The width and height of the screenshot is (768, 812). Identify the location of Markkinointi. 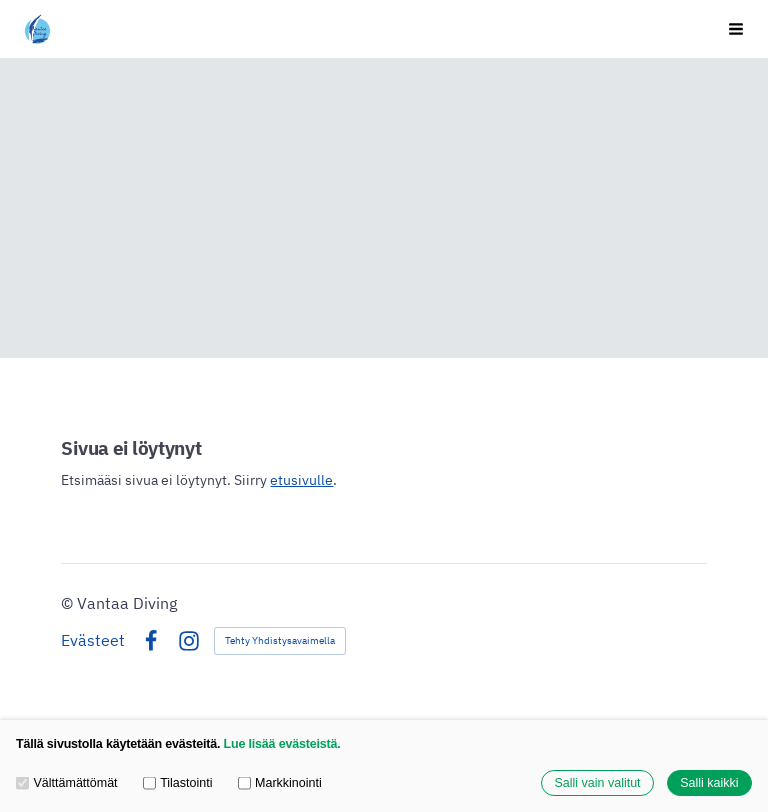
(280, 783).